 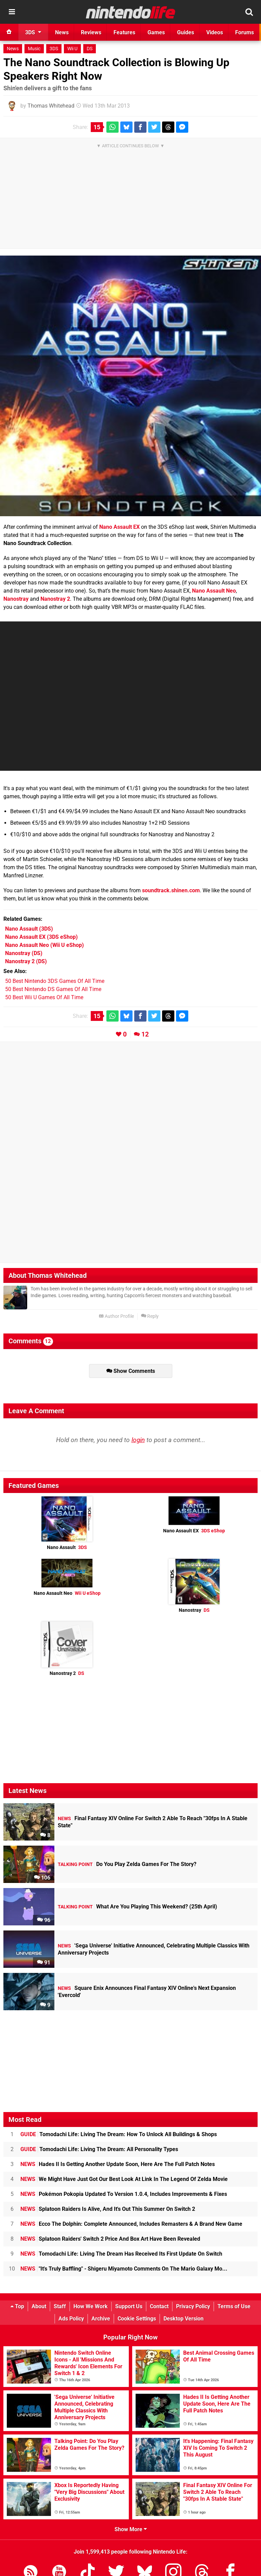 I want to click on (DS), so click(x=23, y=953).